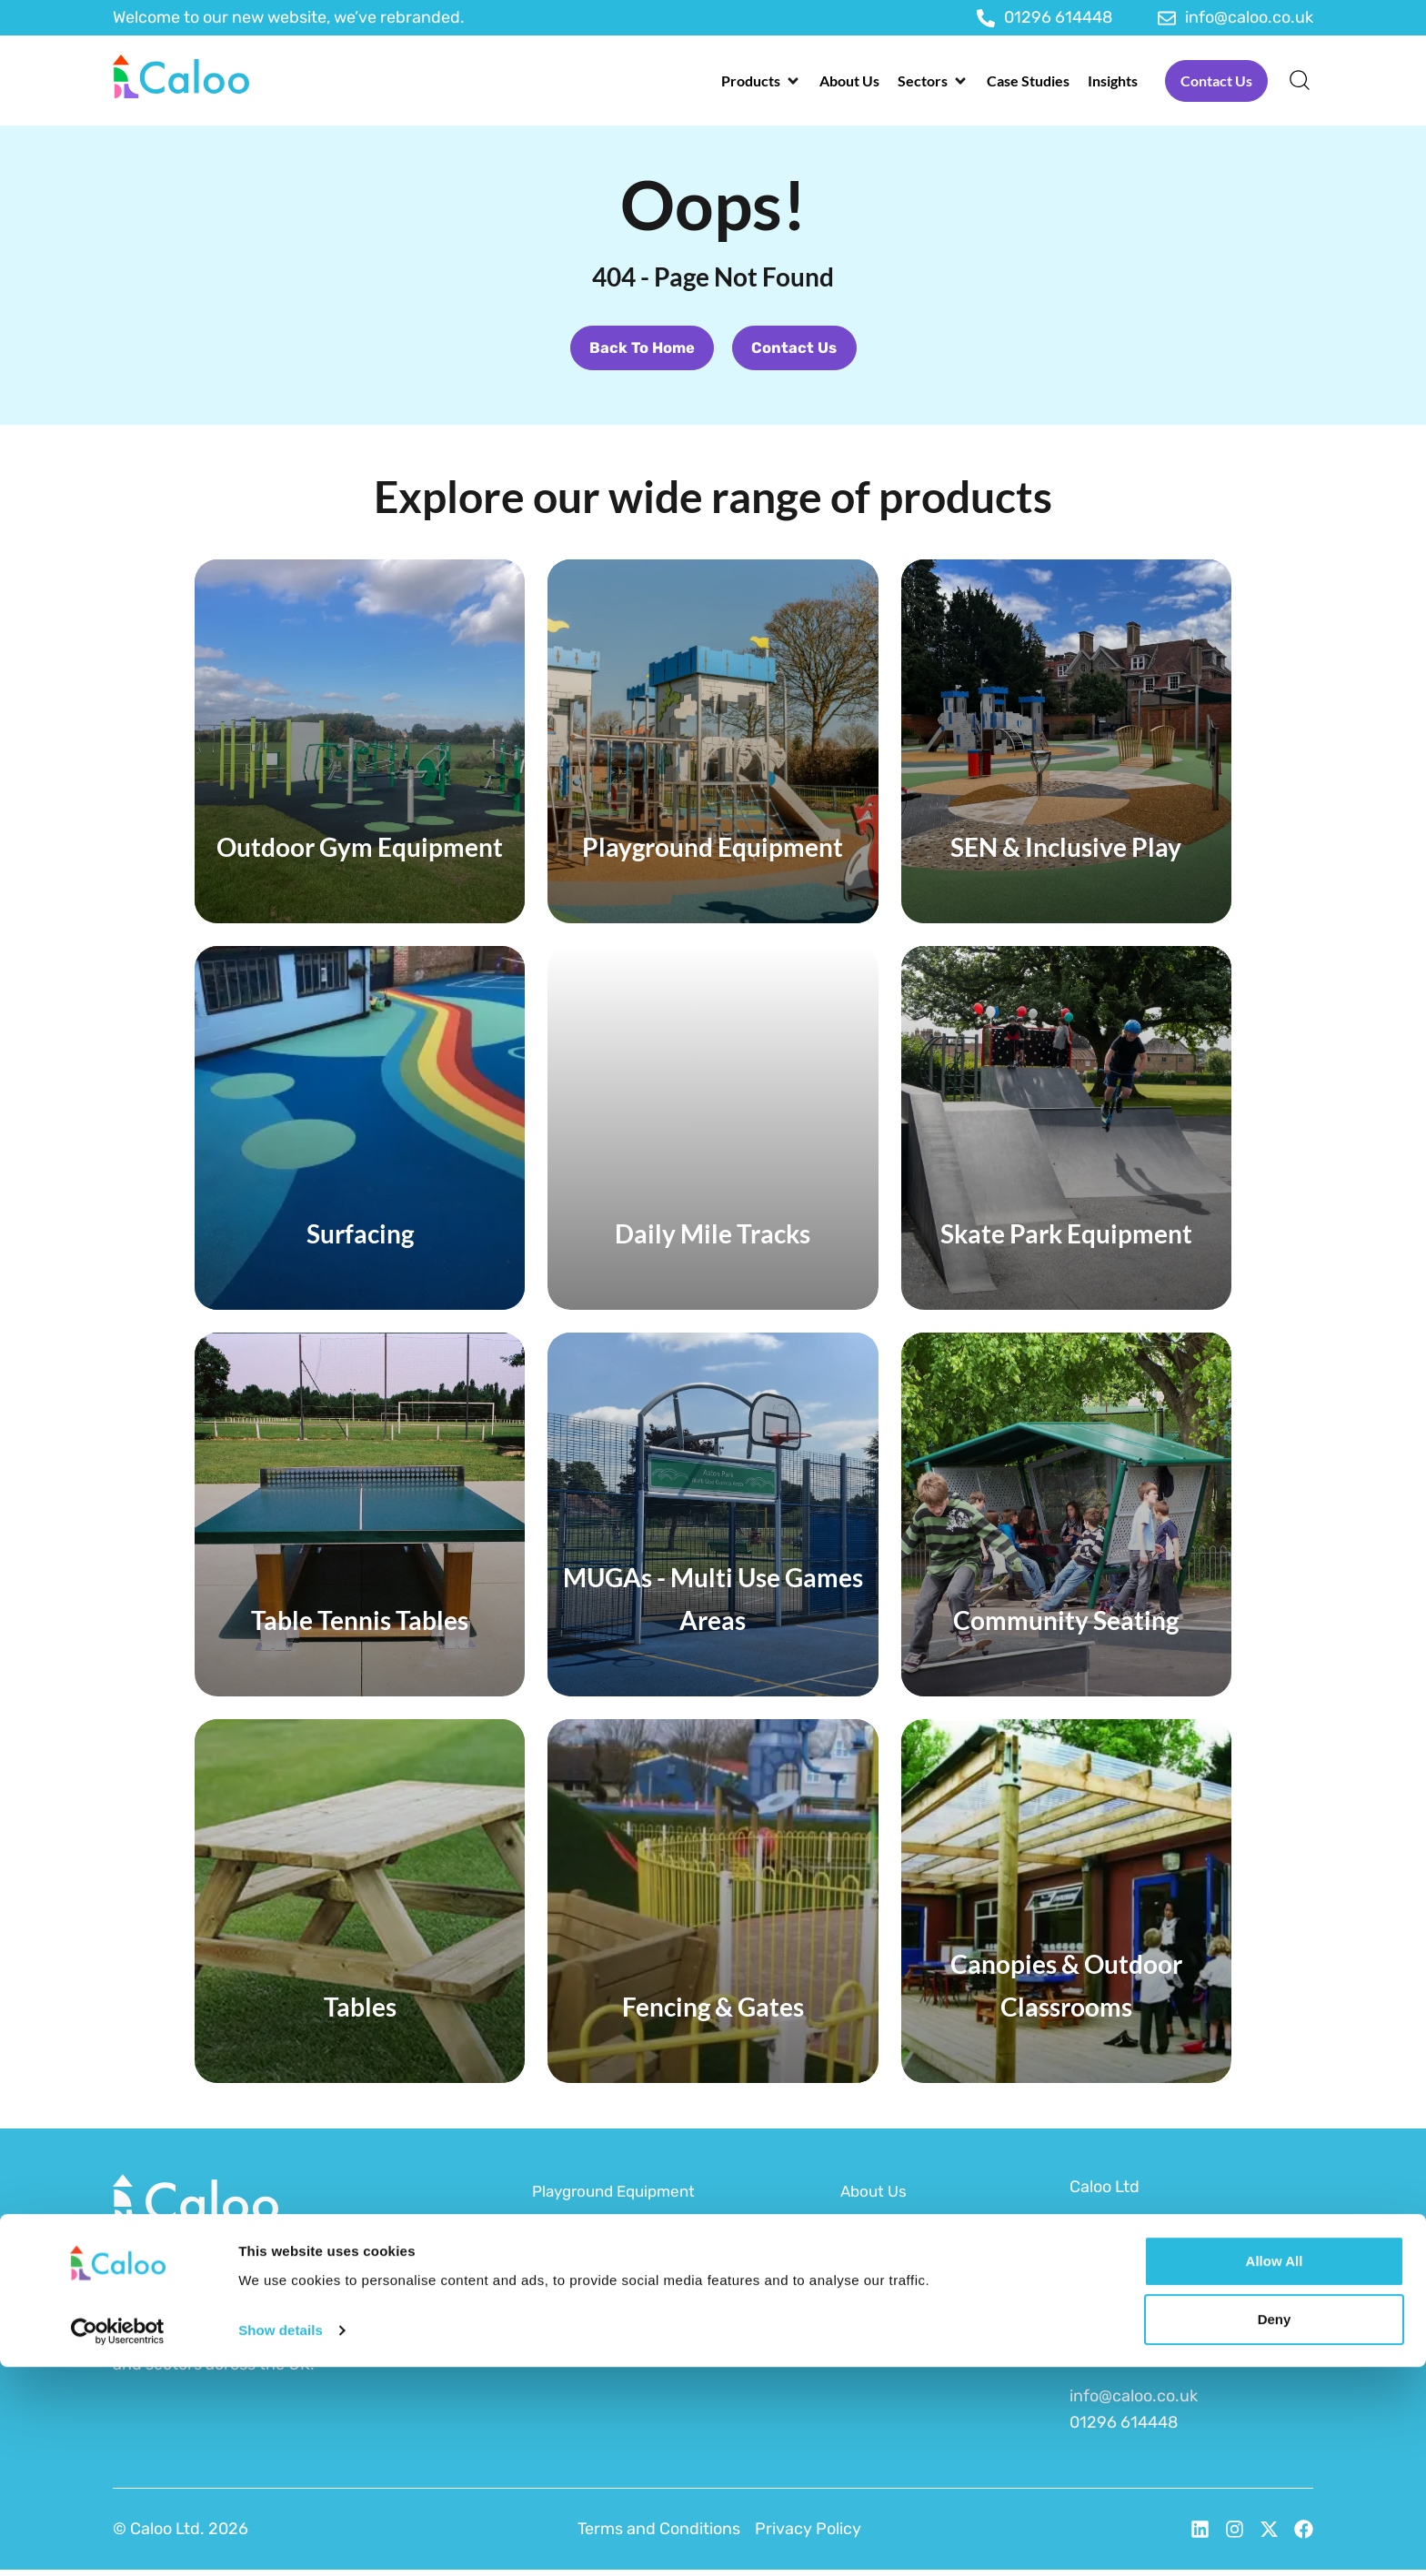  Describe the element at coordinates (1274, 2528) in the screenshot. I see `Deny` at that location.